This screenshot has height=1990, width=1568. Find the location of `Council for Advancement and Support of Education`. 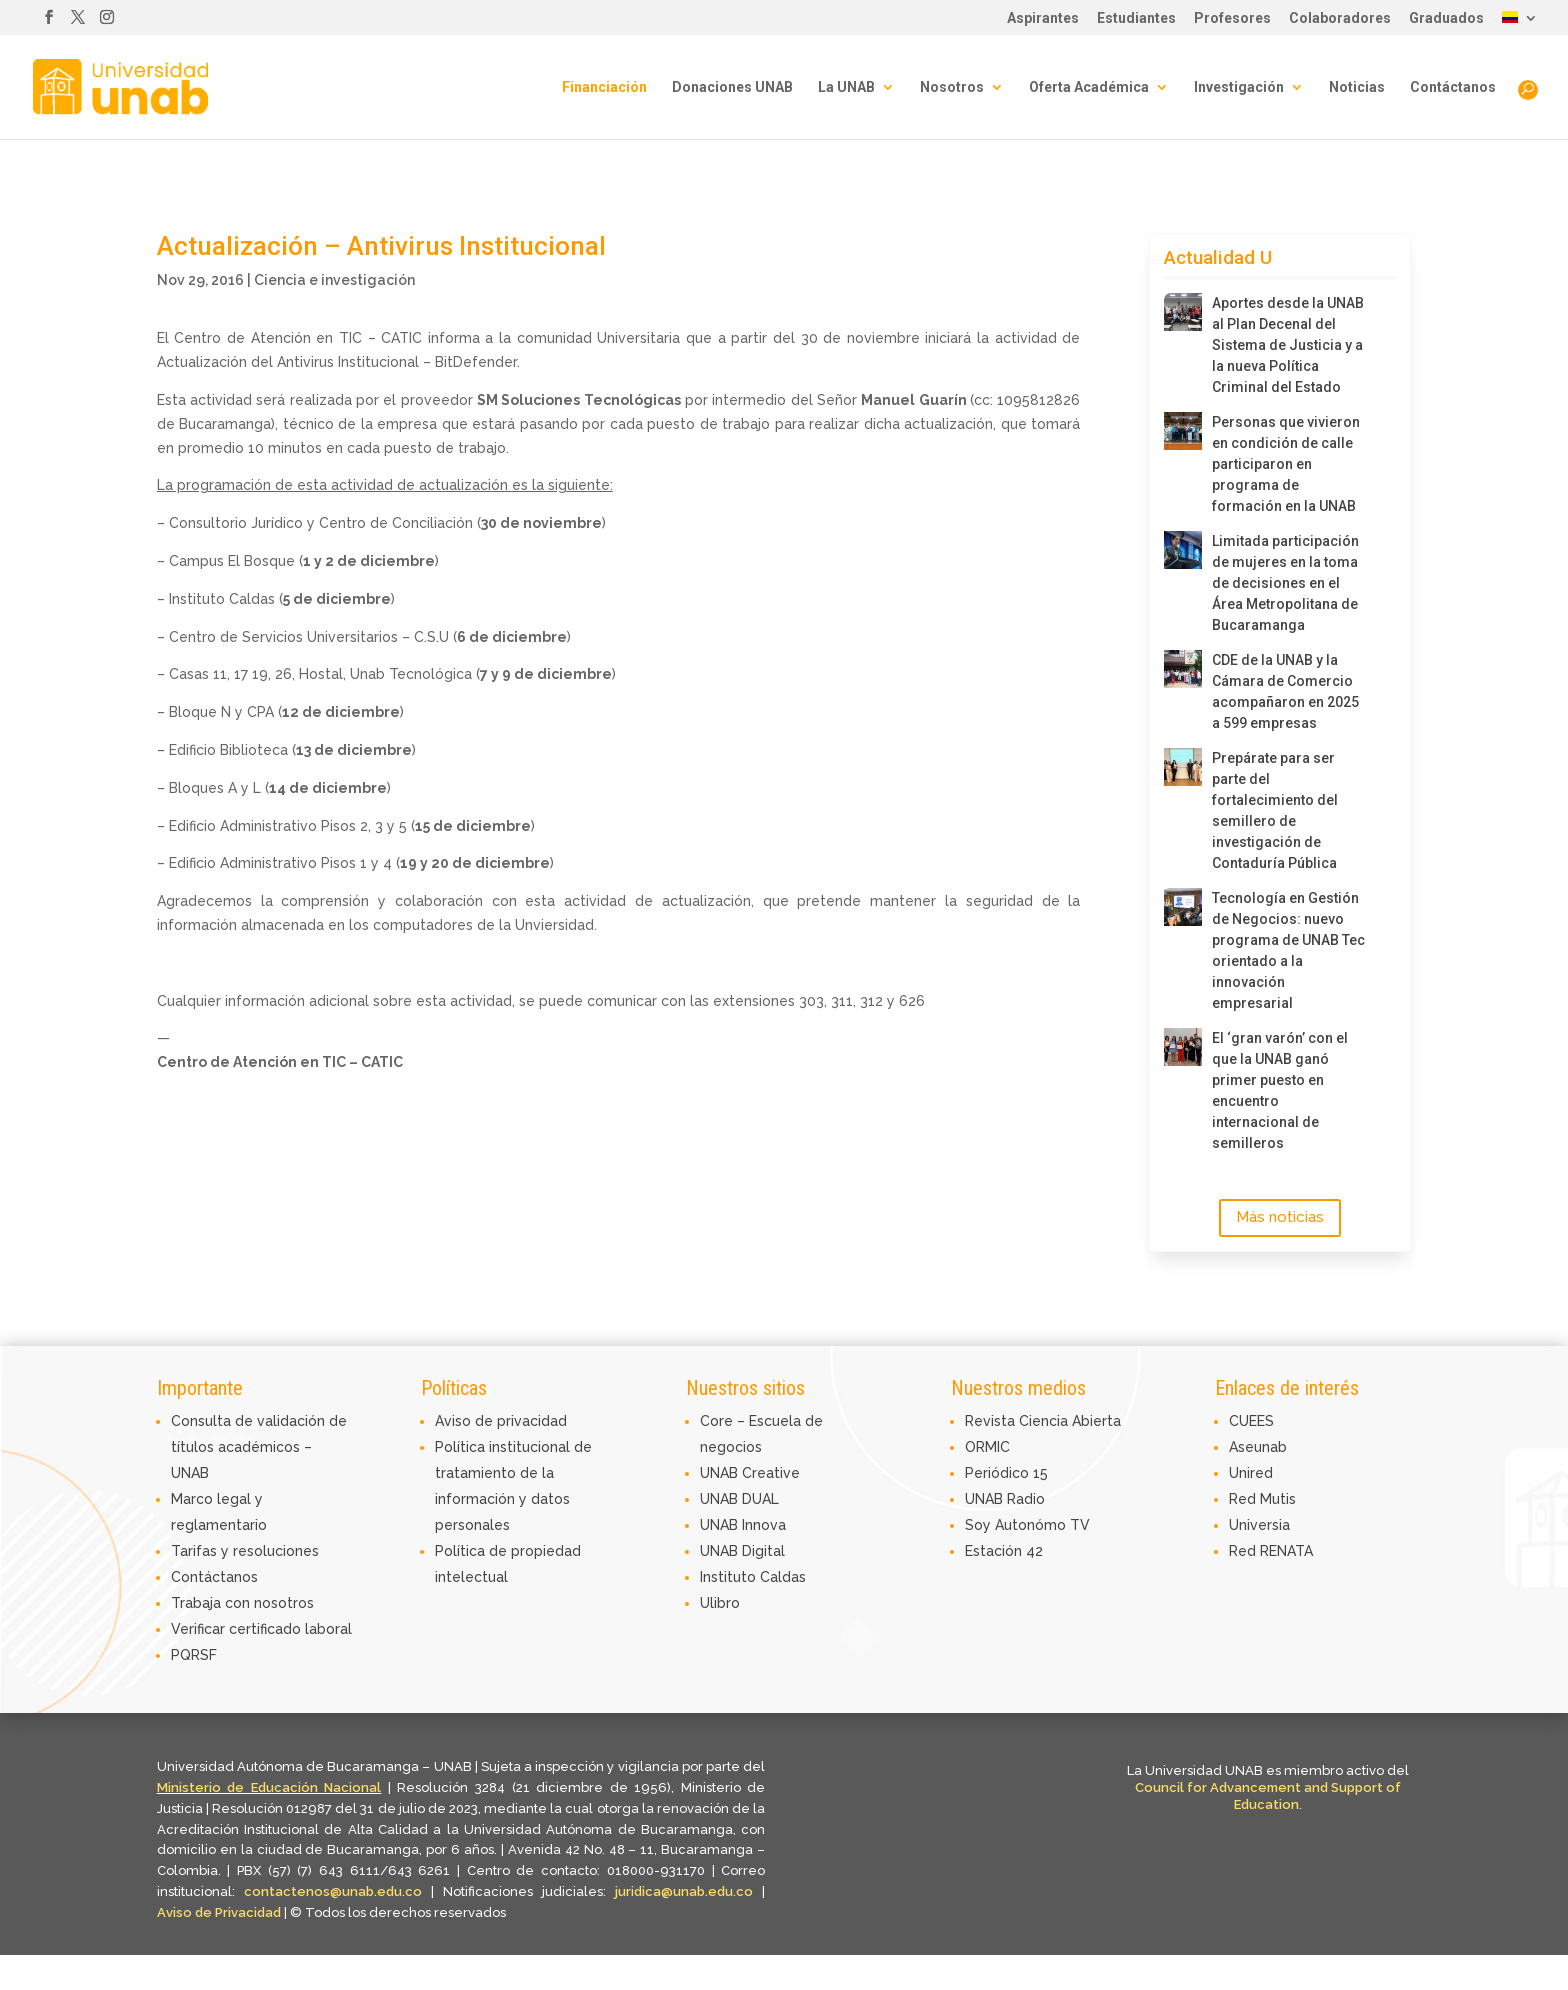

Council for Advancement and Support of Education is located at coordinates (1268, 1796).